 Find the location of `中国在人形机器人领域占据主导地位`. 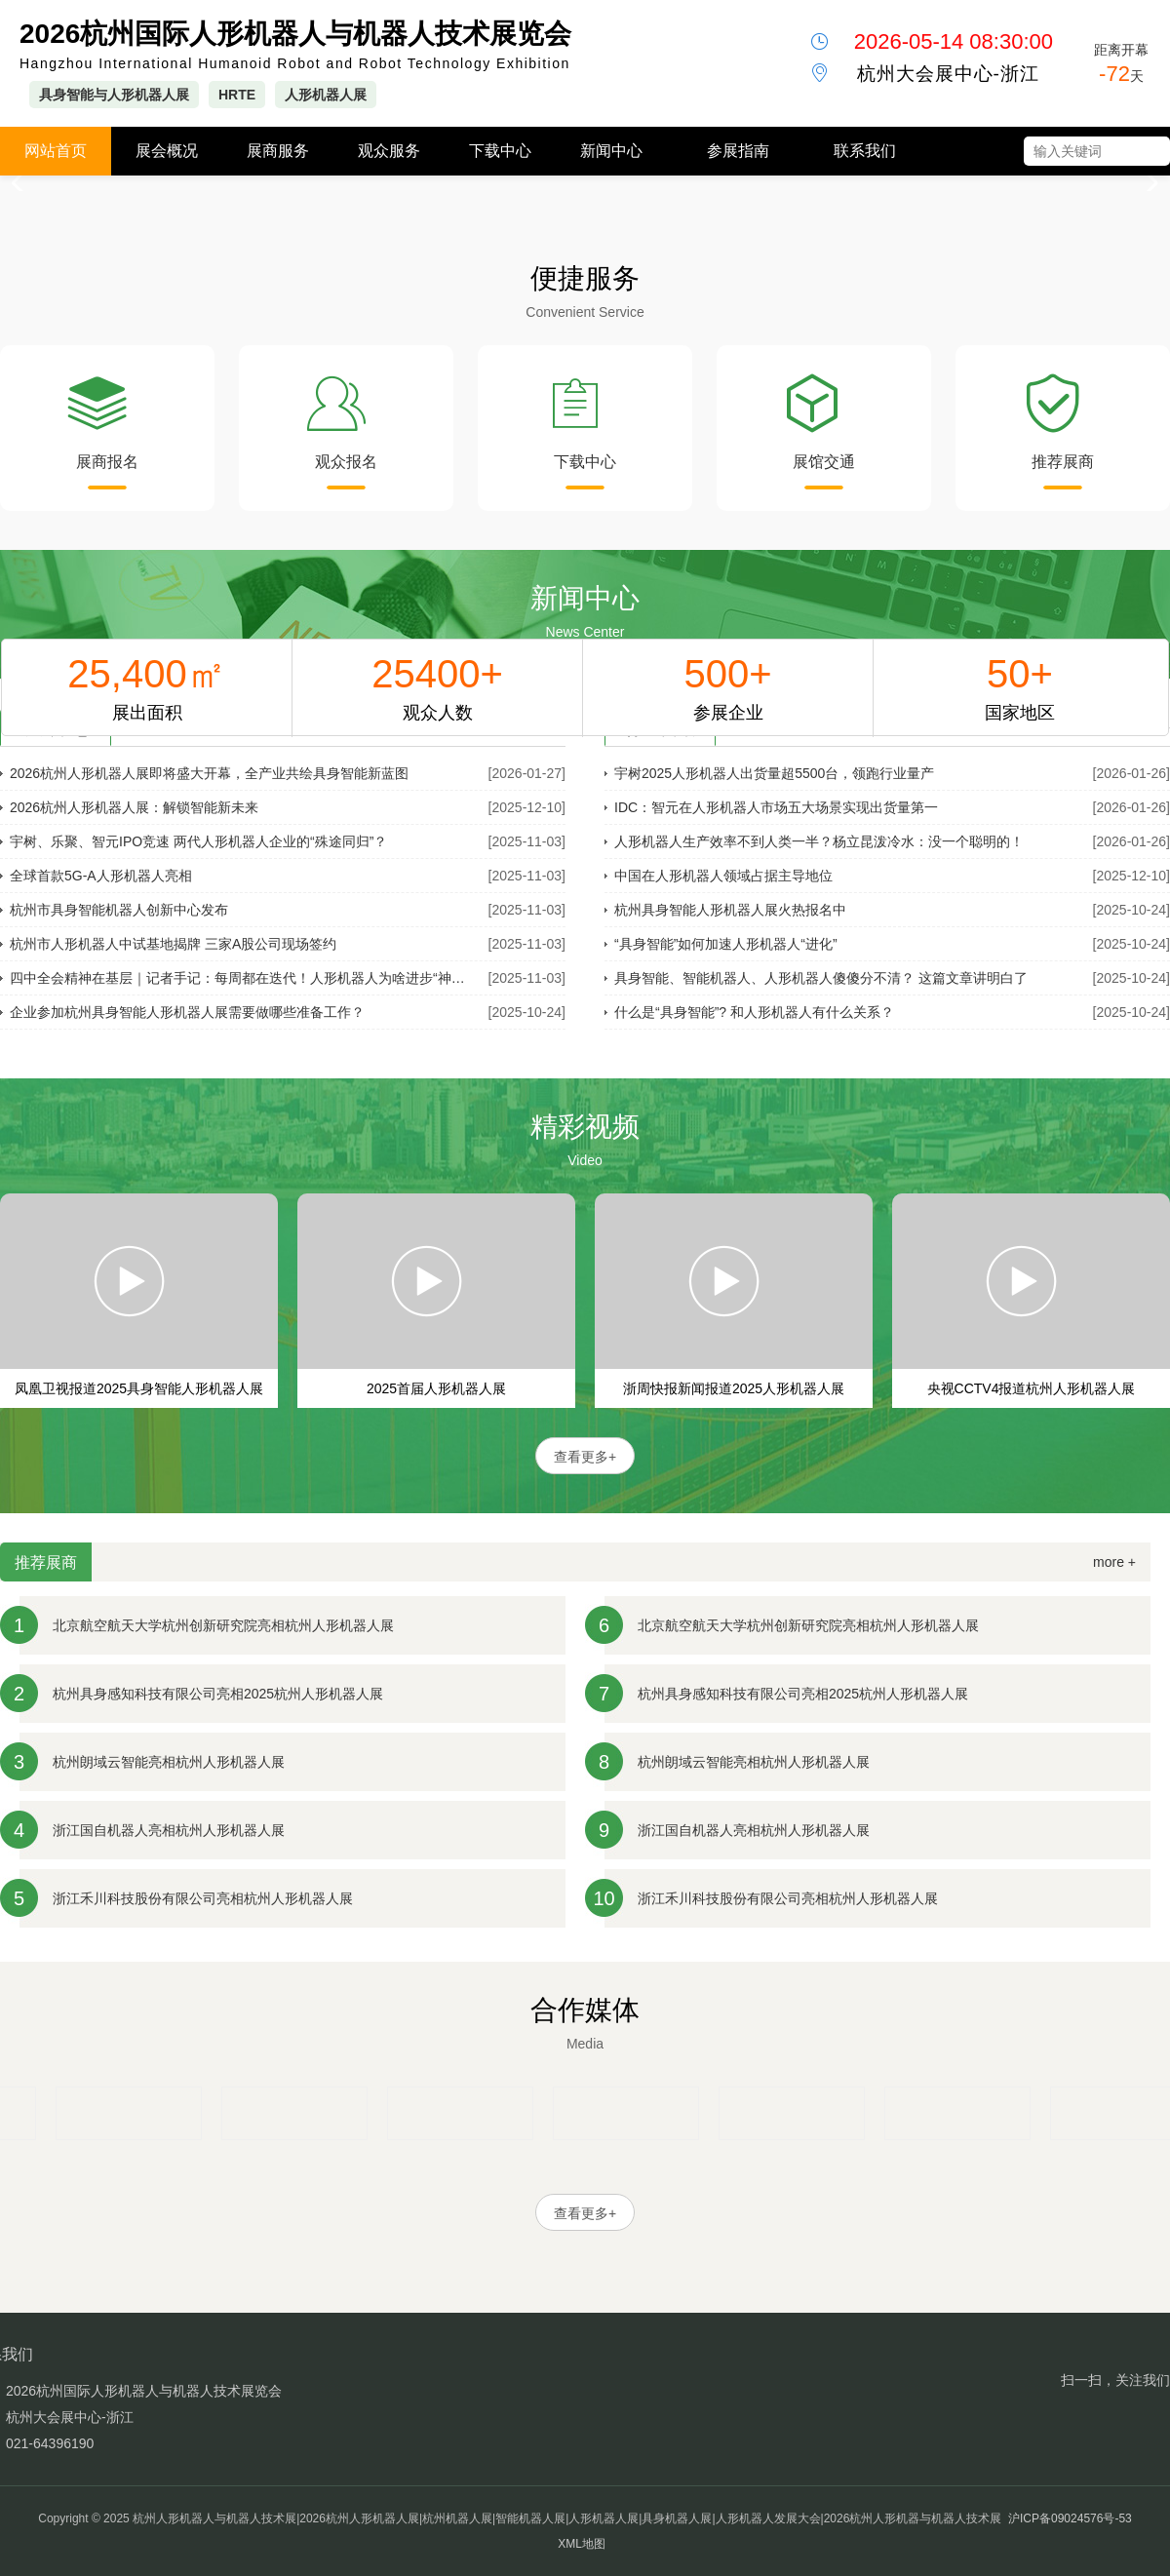

中国在人形机器人领域占据主导地位 is located at coordinates (723, 875).